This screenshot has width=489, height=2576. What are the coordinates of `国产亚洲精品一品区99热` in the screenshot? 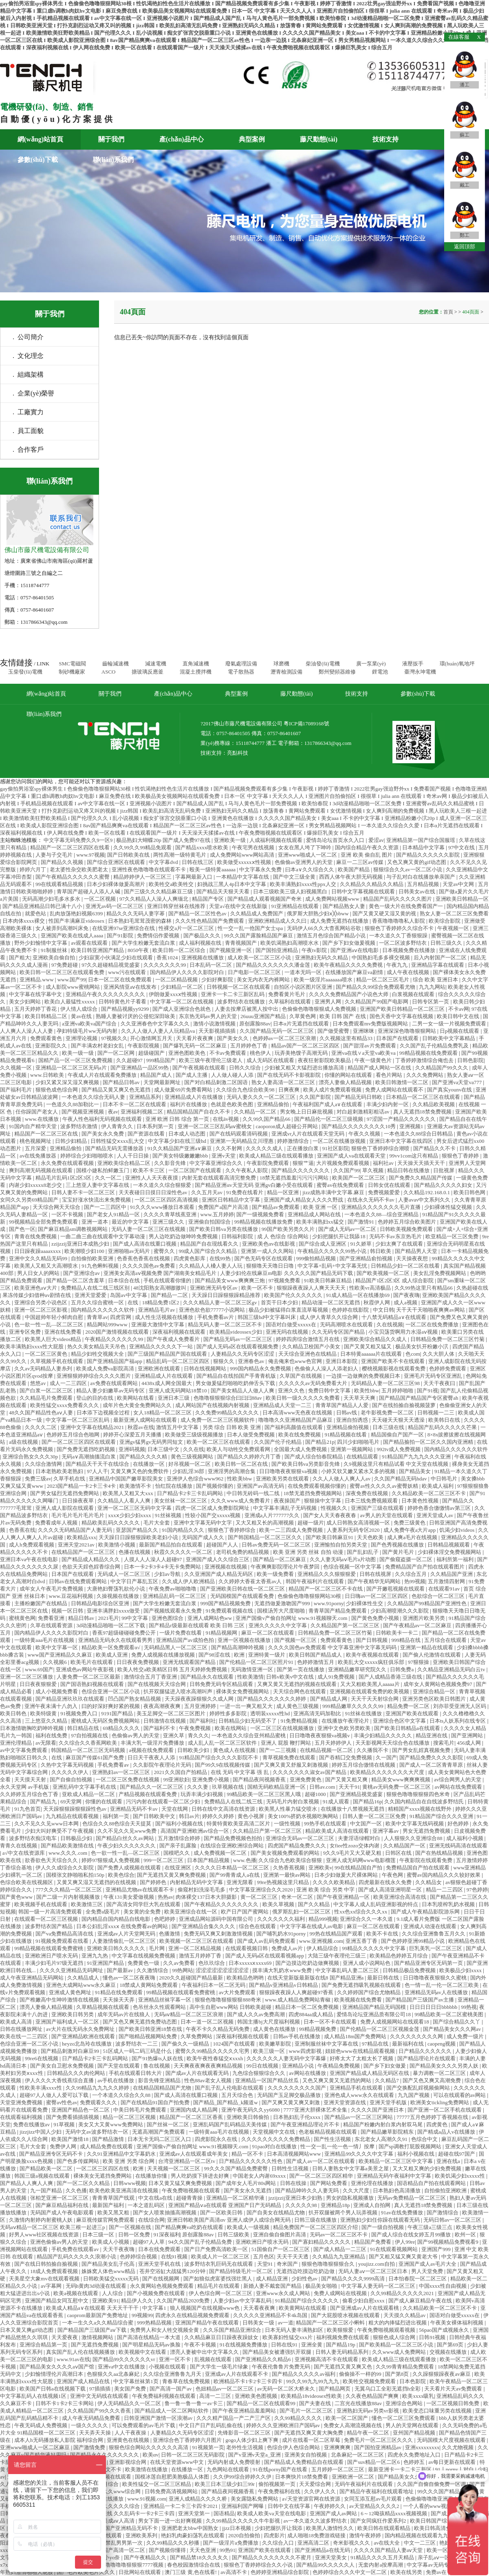 It's located at (140, 1068).